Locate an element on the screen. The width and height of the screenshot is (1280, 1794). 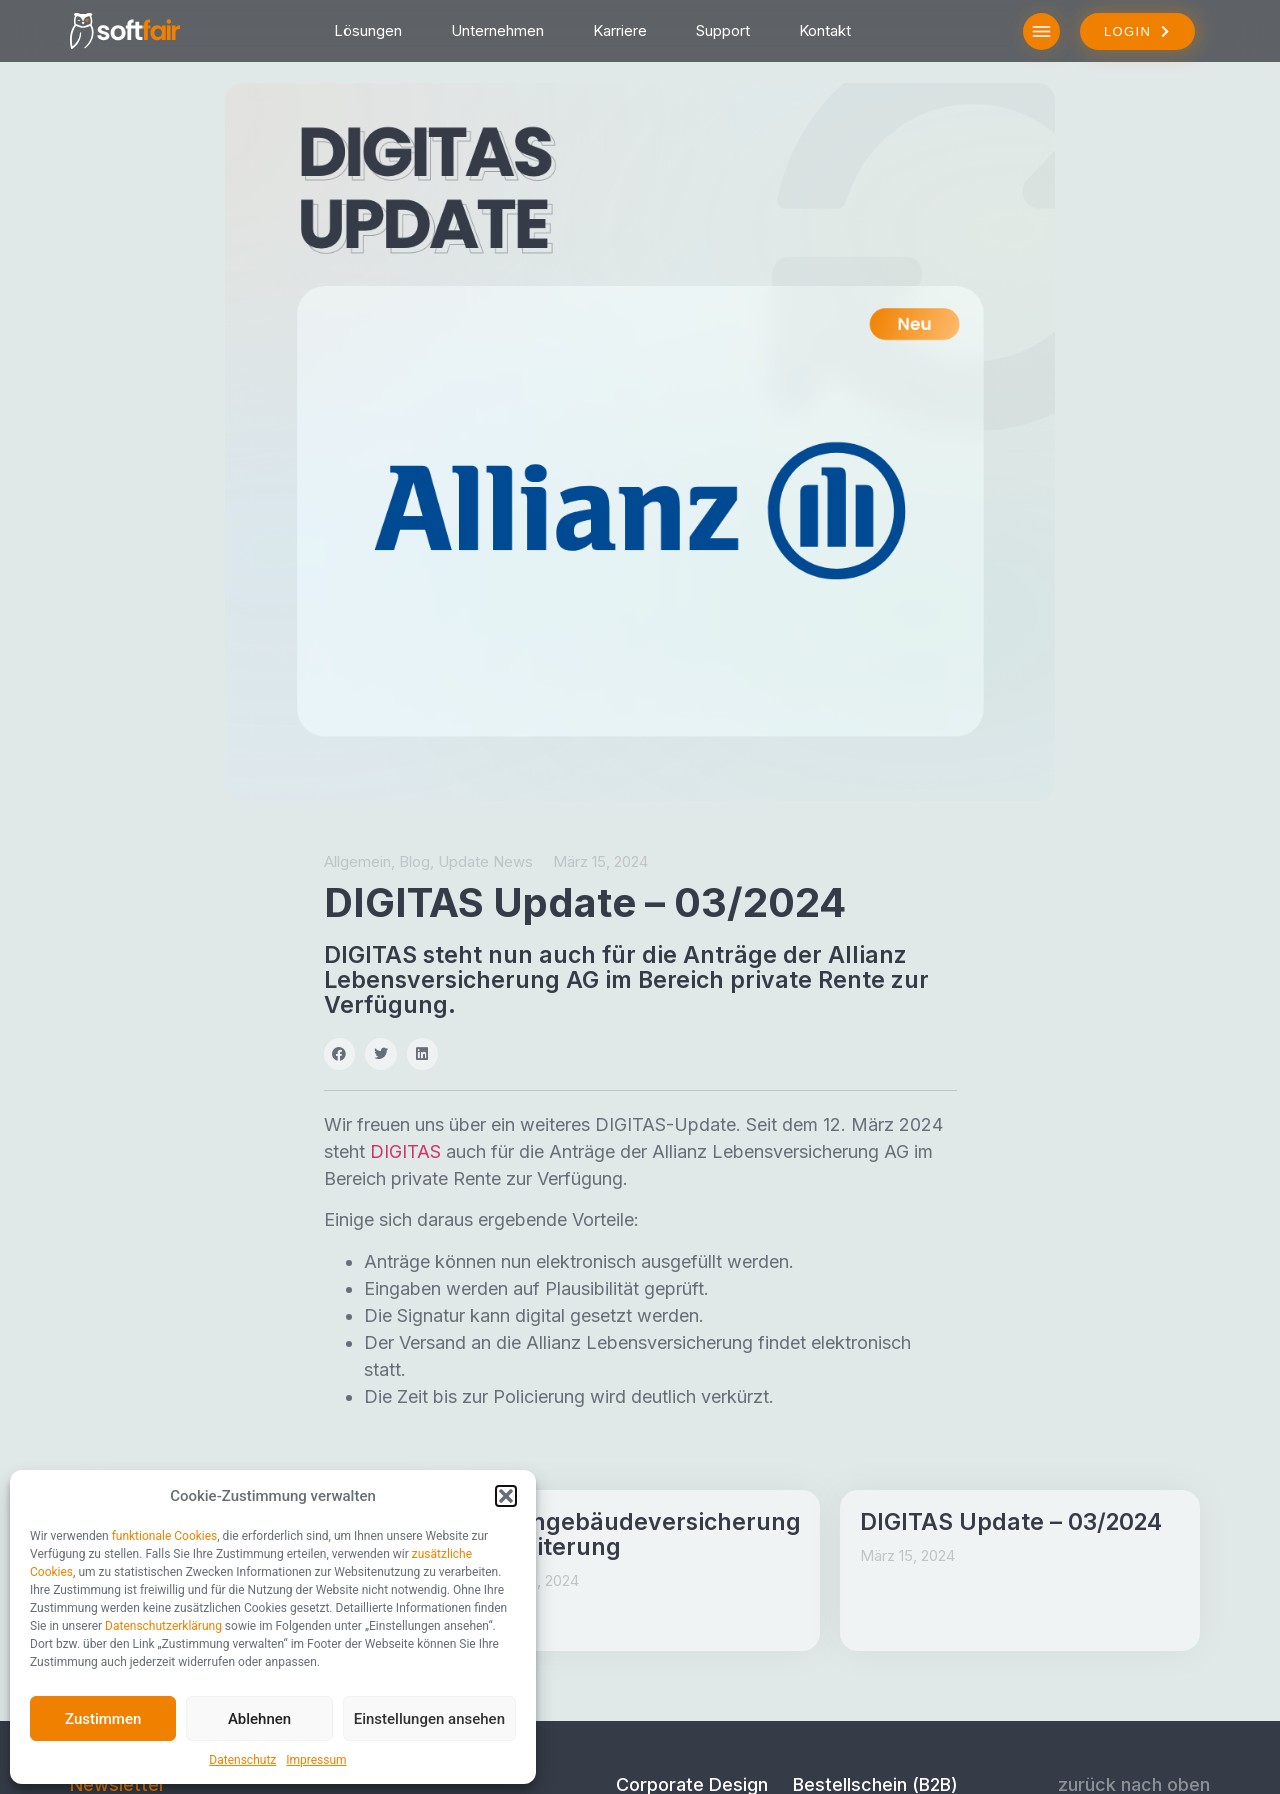
Unternehmen is located at coordinates (497, 30).